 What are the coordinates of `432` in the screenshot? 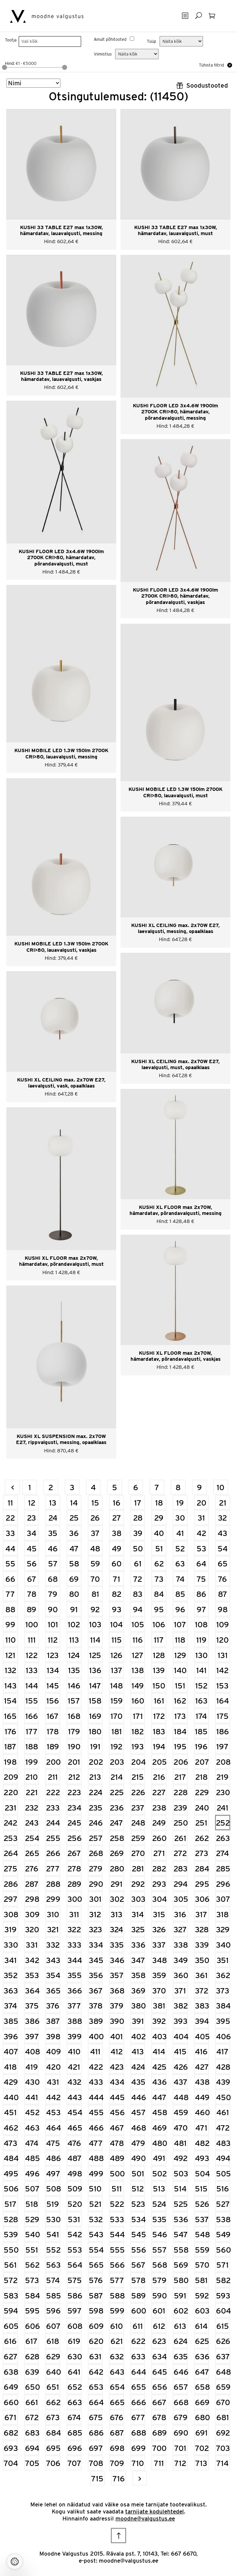 It's located at (74, 2081).